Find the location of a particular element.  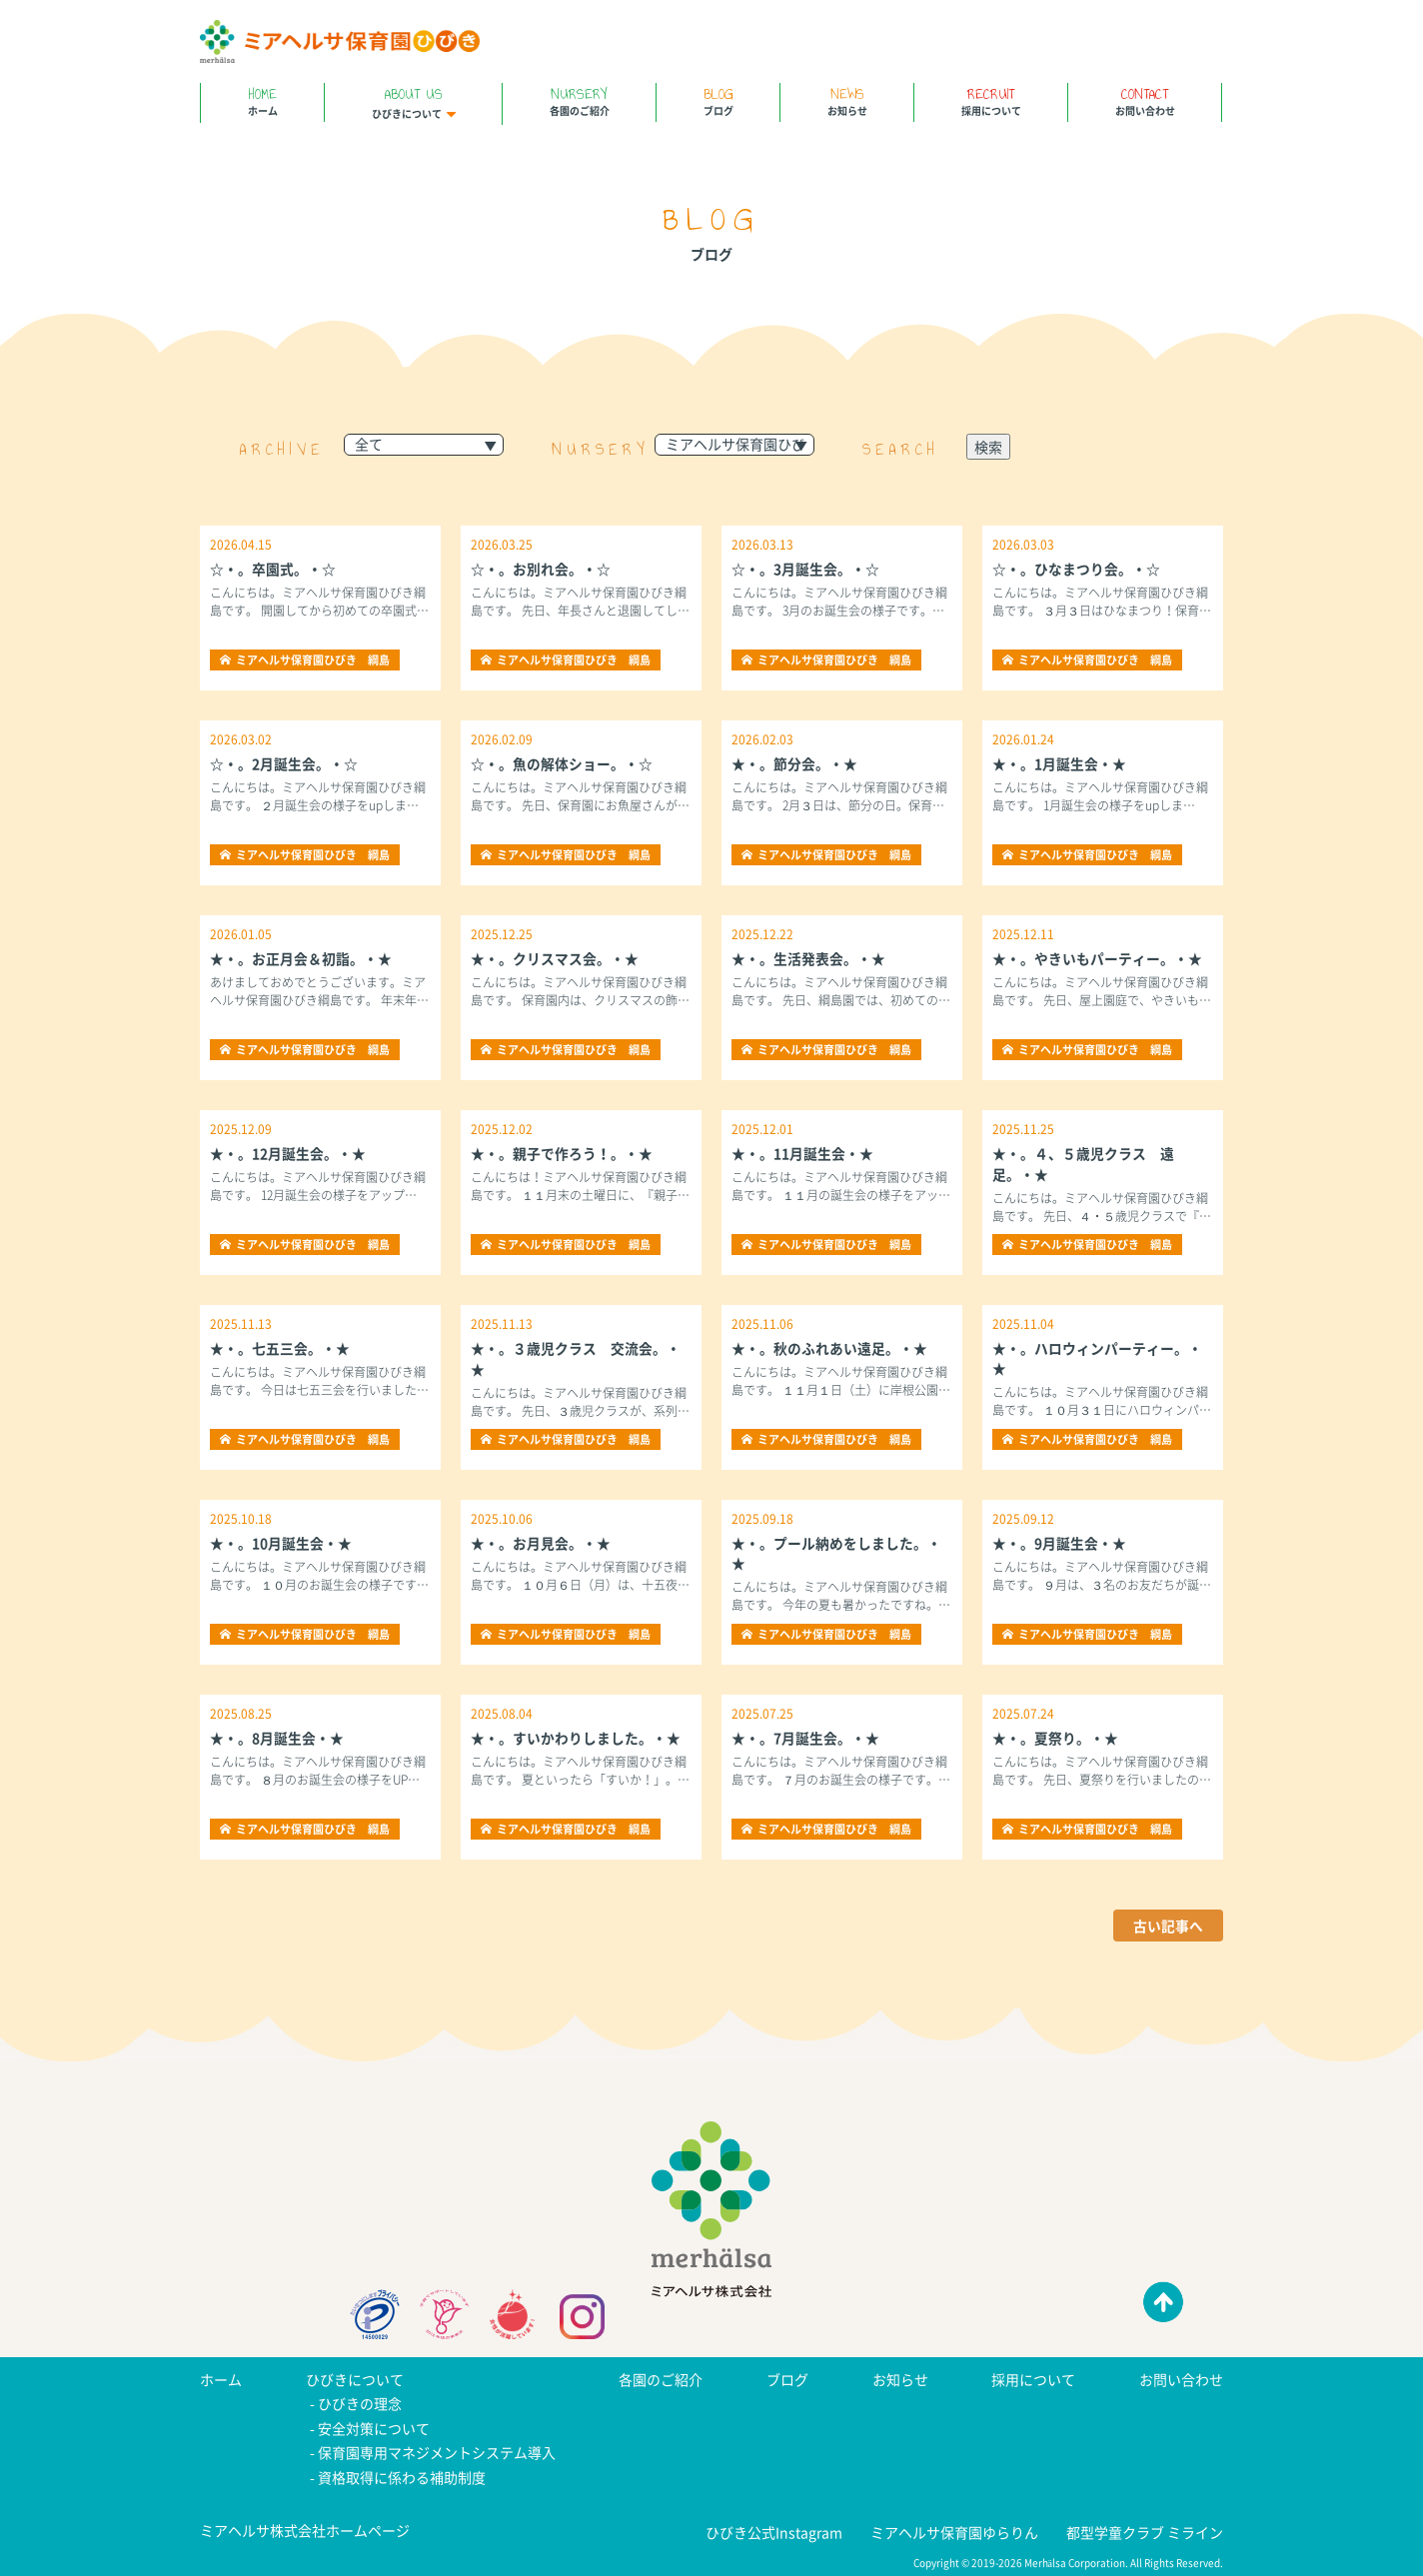

採用について is located at coordinates (990, 100).